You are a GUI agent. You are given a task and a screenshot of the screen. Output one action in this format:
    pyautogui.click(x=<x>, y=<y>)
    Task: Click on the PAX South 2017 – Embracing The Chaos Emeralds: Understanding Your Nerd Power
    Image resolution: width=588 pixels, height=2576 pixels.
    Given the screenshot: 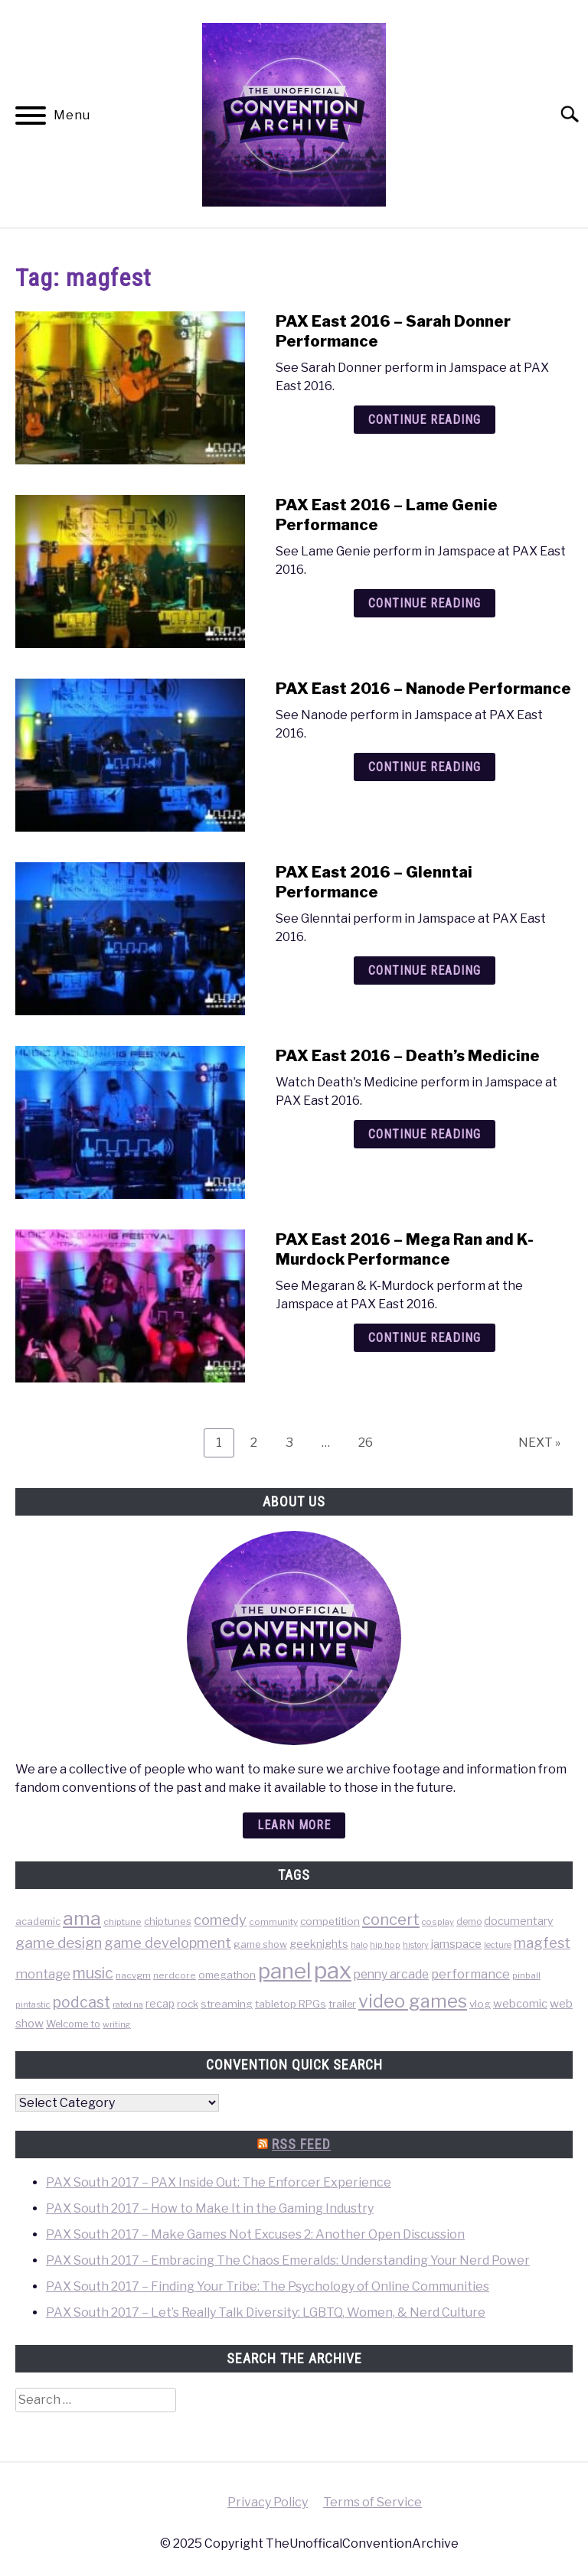 What is the action you would take?
    pyautogui.click(x=288, y=2260)
    